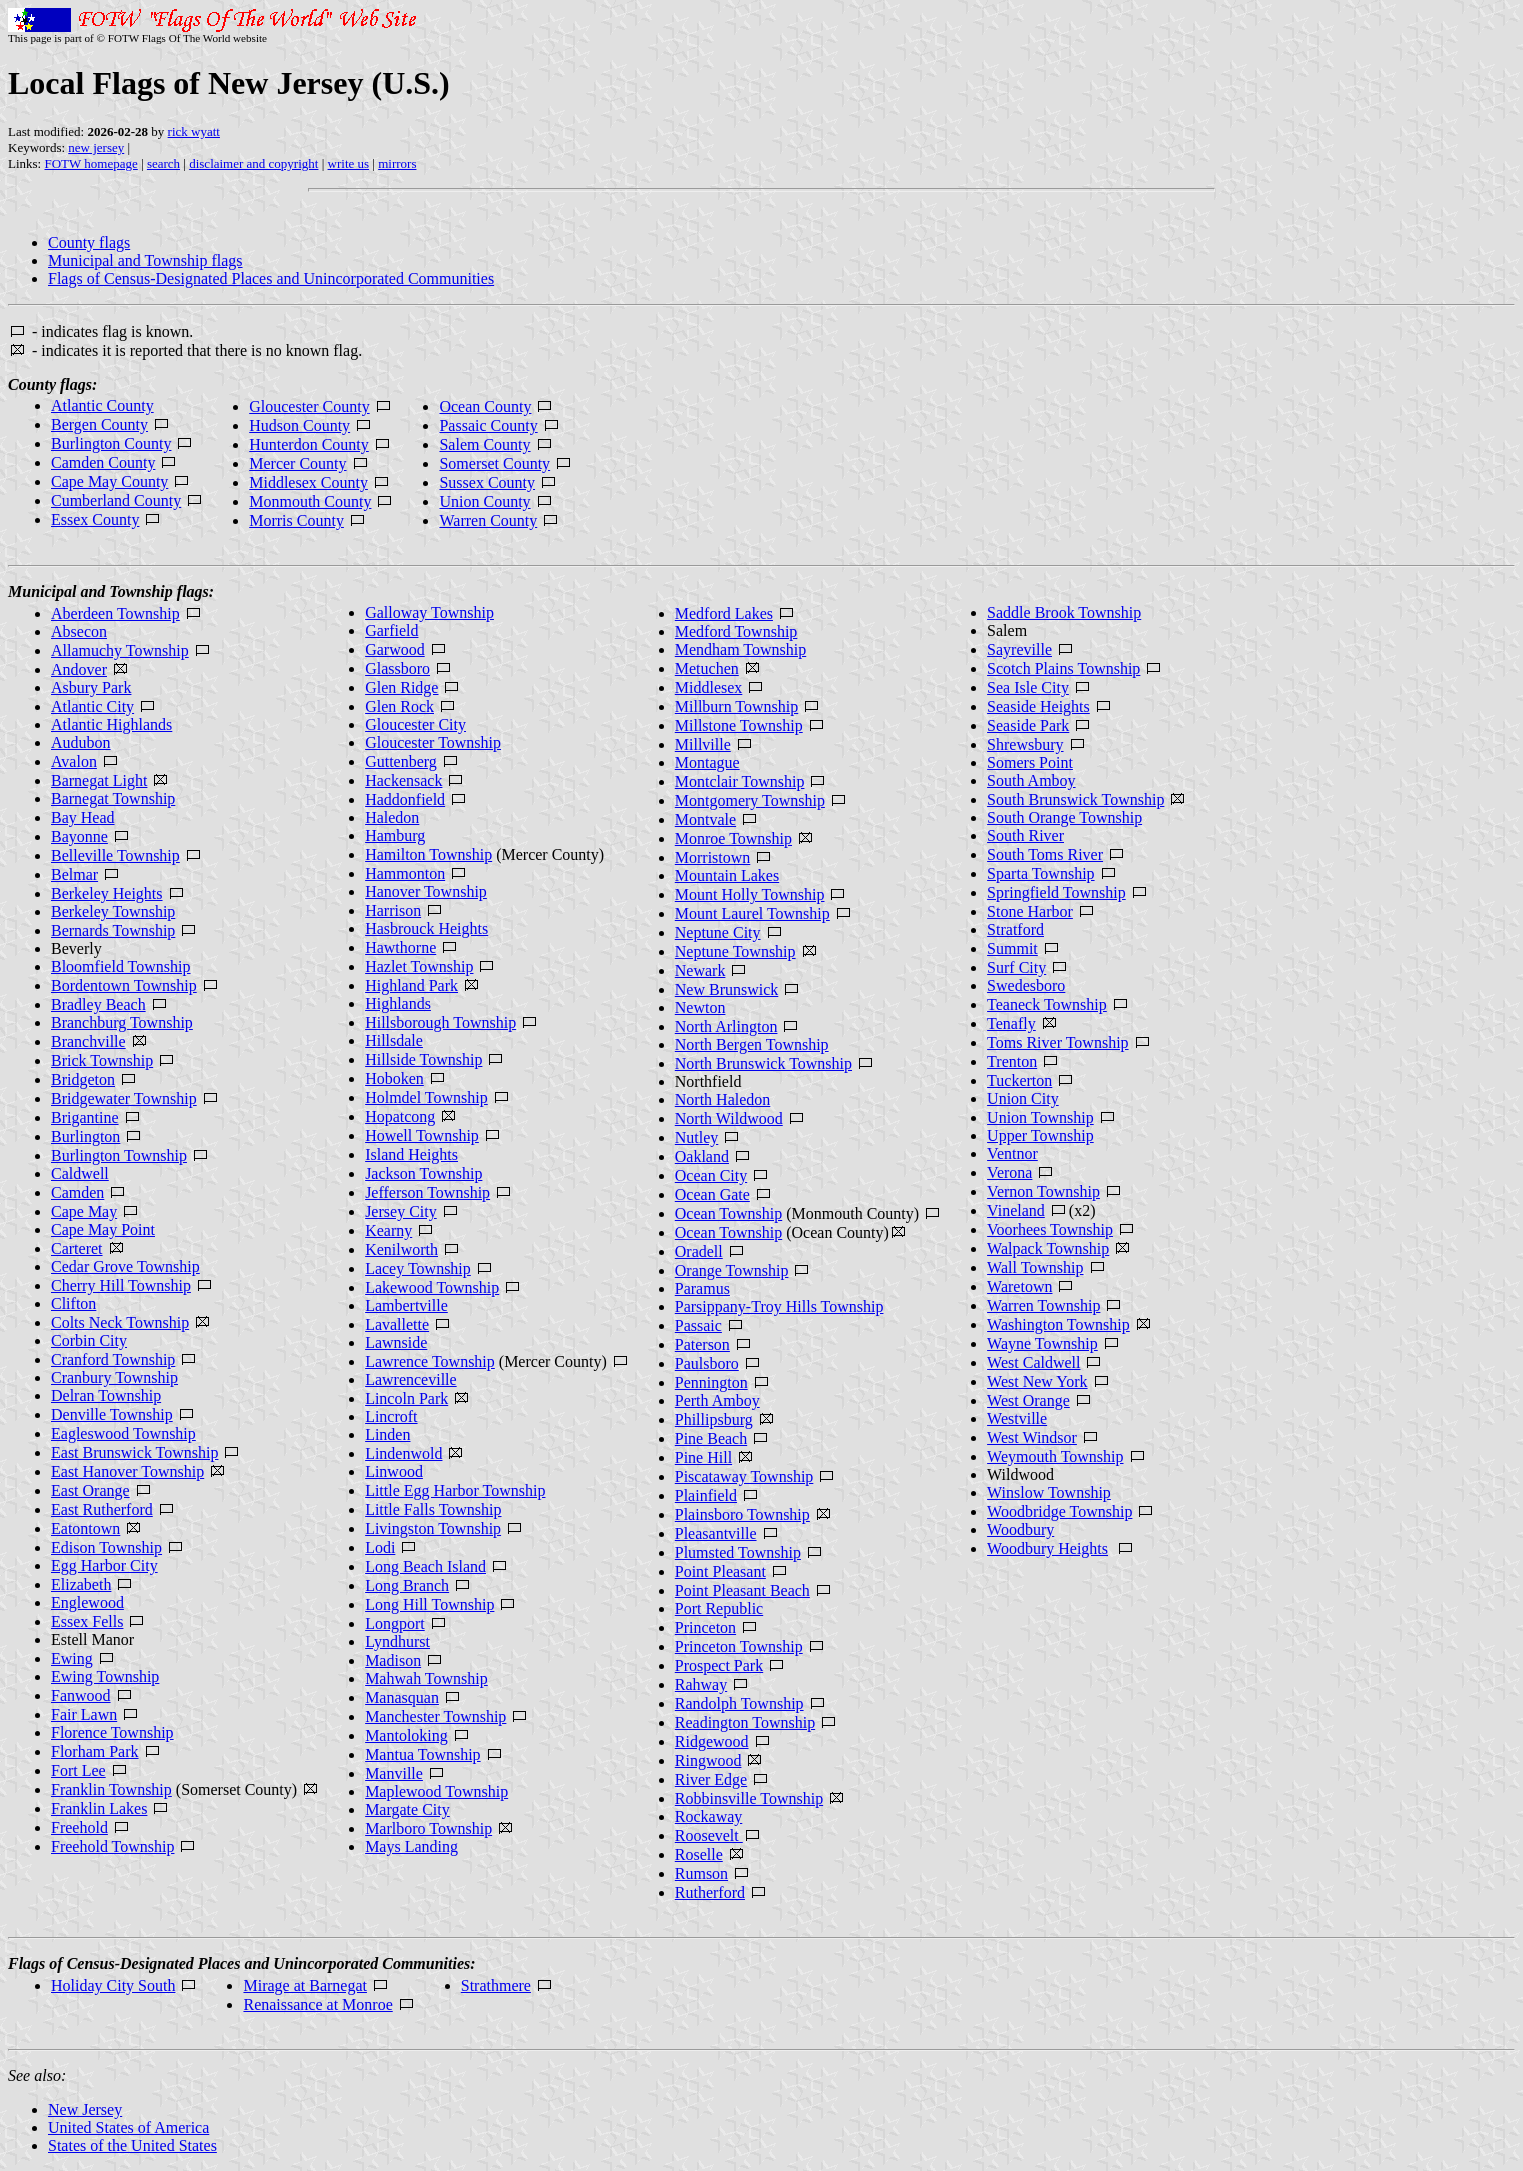 The width and height of the screenshot is (1523, 2171). What do you see at coordinates (124, 985) in the screenshot?
I see `Bordentown Township` at bounding box center [124, 985].